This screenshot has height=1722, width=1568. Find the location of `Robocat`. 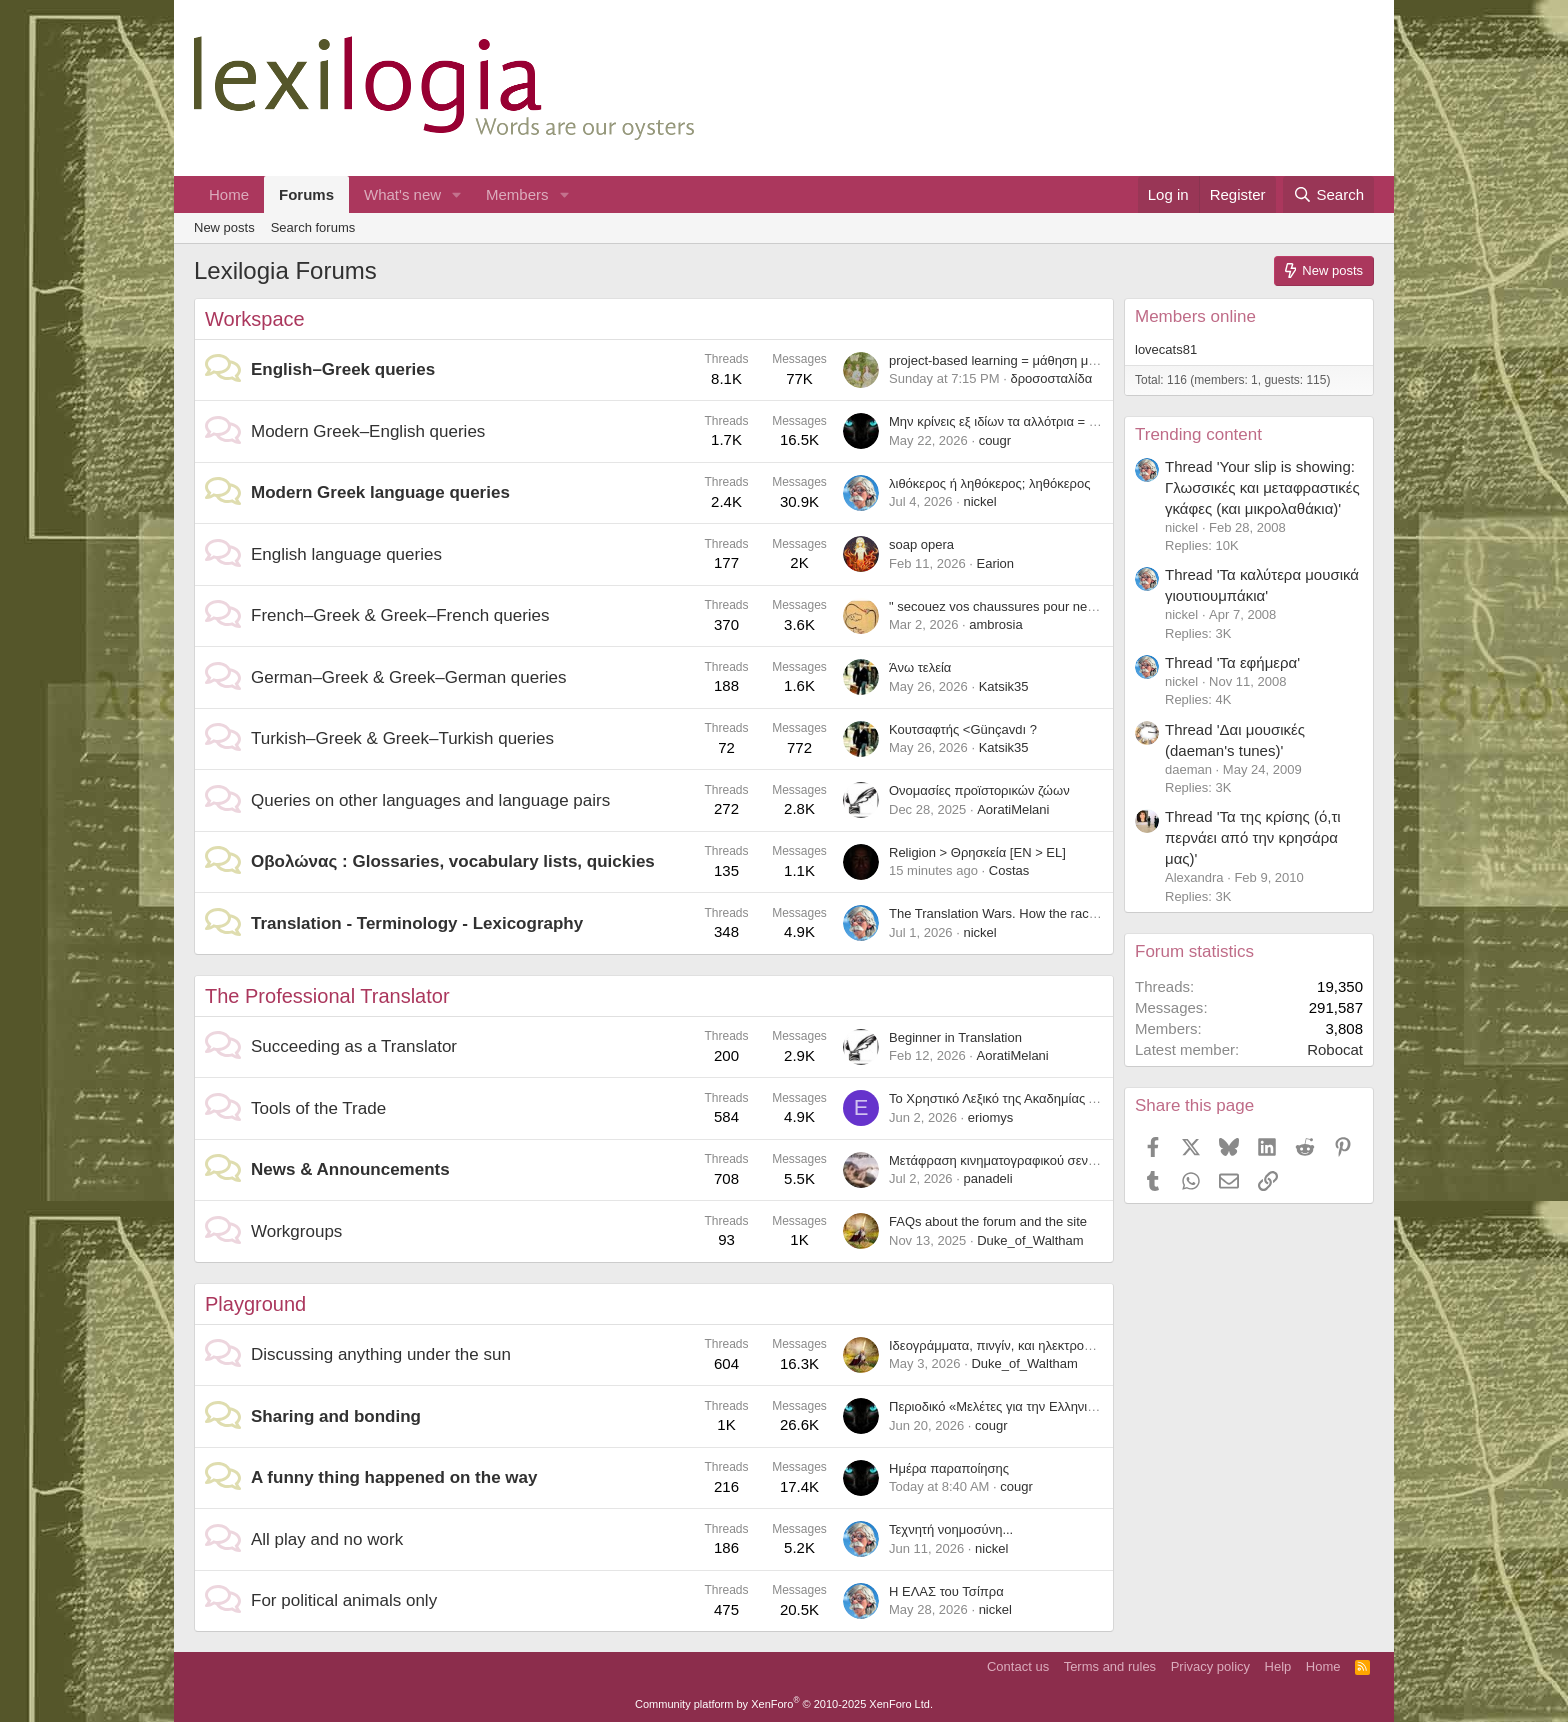

Robocat is located at coordinates (1335, 1049).